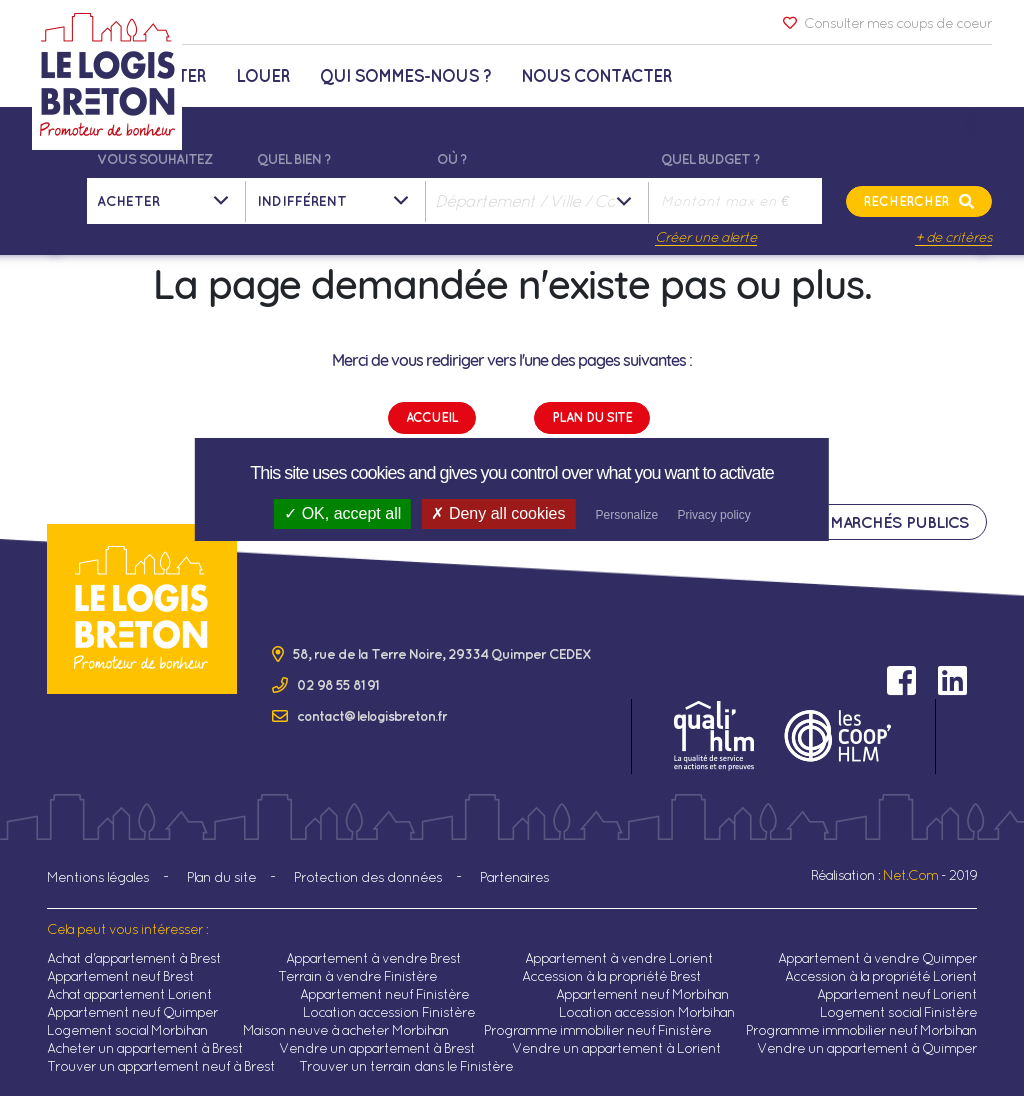  I want to click on Appartement à vendre Quimper, so click(877, 958).